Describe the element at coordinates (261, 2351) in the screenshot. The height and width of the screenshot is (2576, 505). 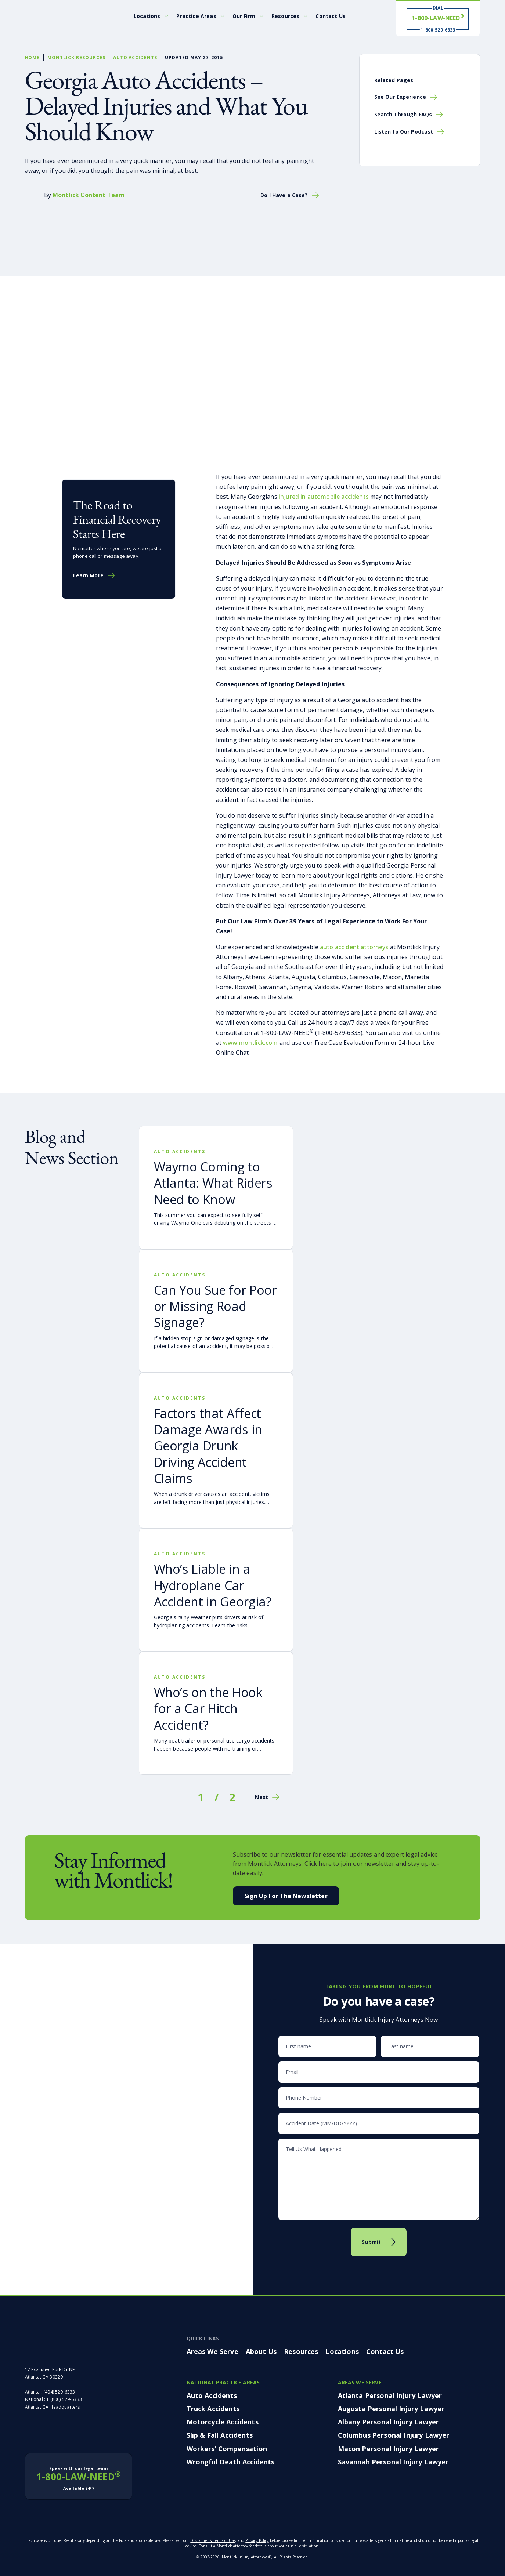
I see `About Us` at that location.